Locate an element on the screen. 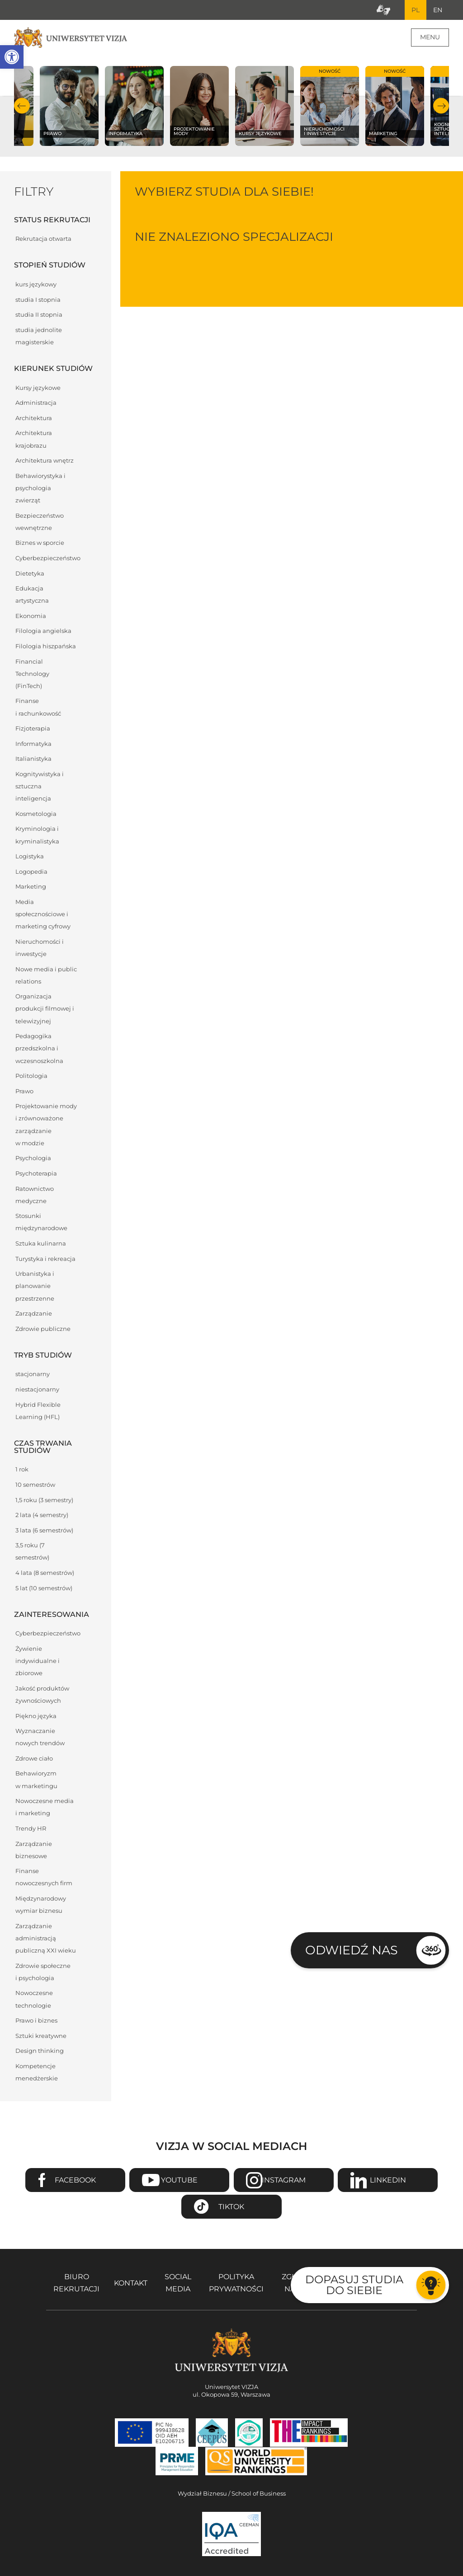 This screenshot has width=463, height=2576. Politologia is located at coordinates (31, 1076).